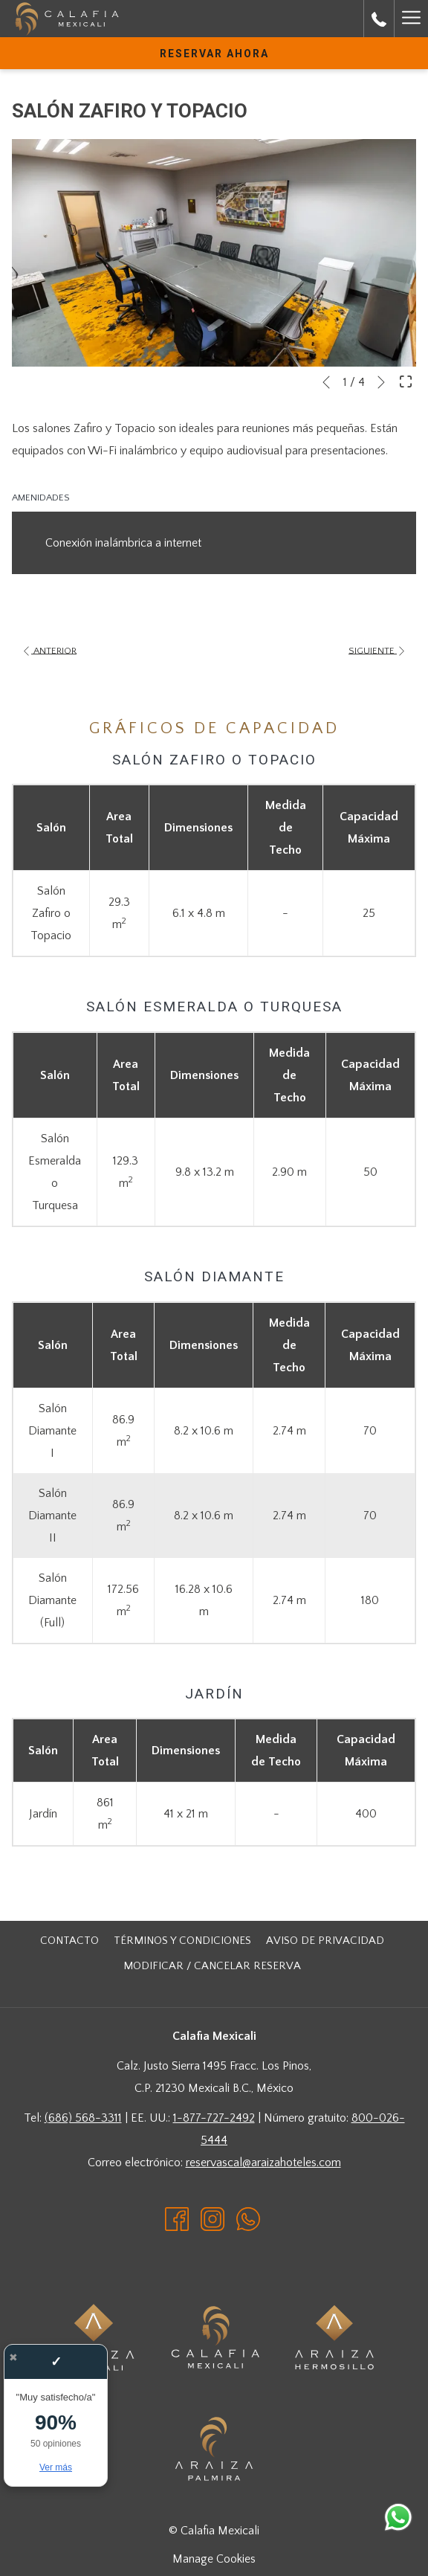 The image size is (428, 2576). I want to click on Manage Cookies, so click(214, 2559).